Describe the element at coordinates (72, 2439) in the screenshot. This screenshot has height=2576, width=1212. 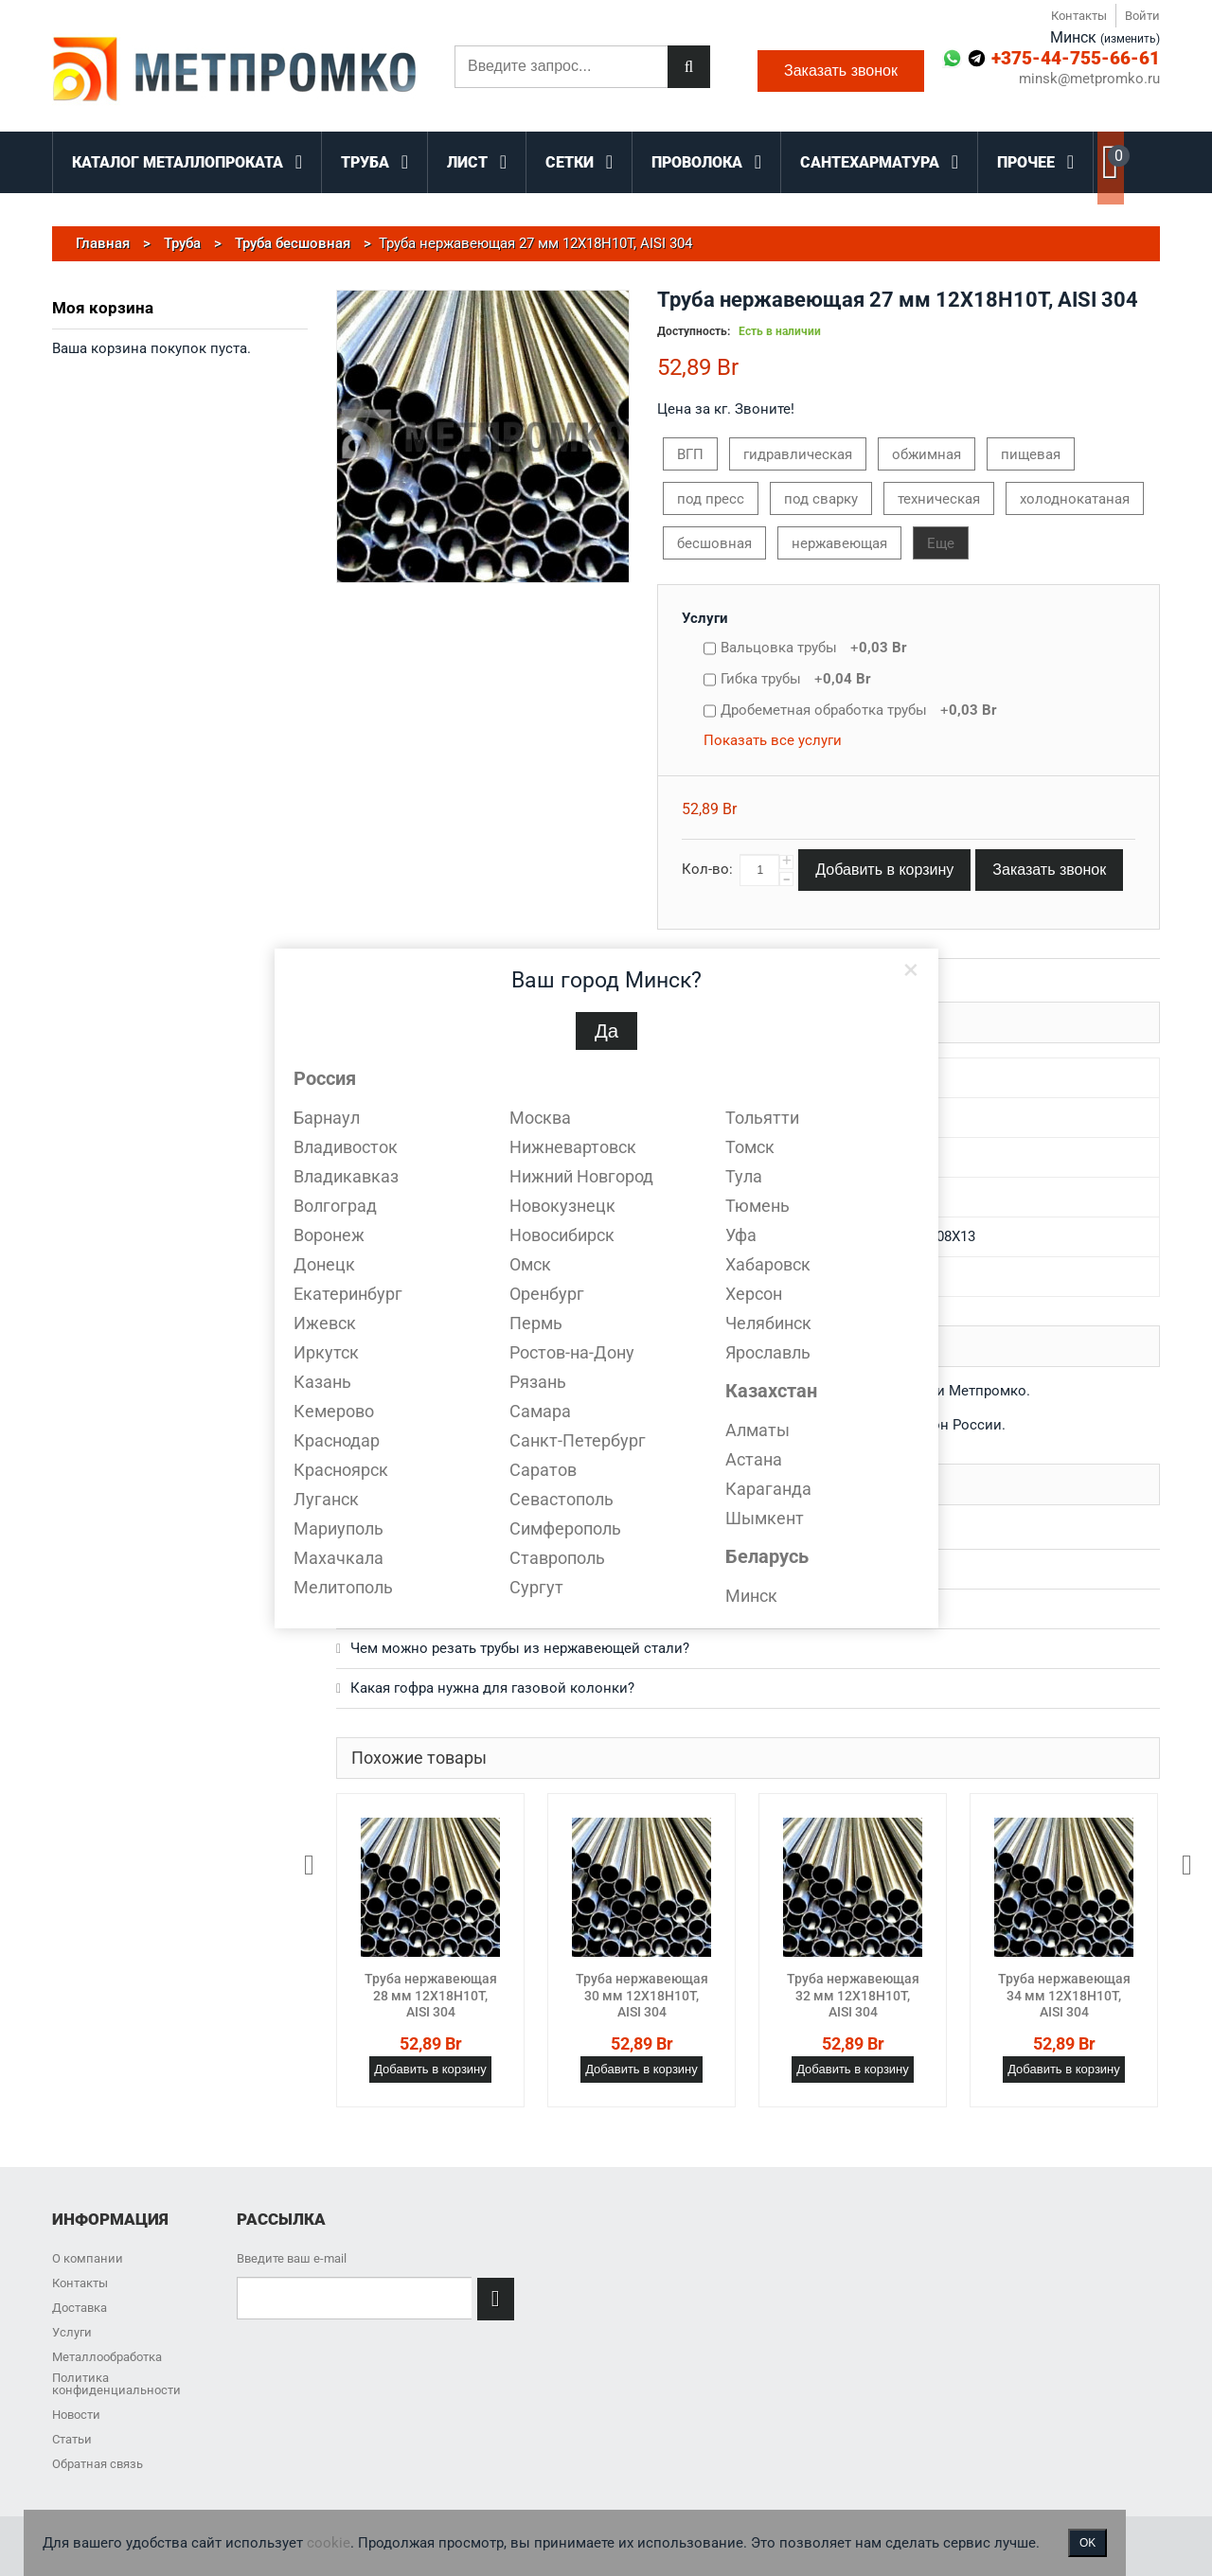
I see `Статьи` at that location.